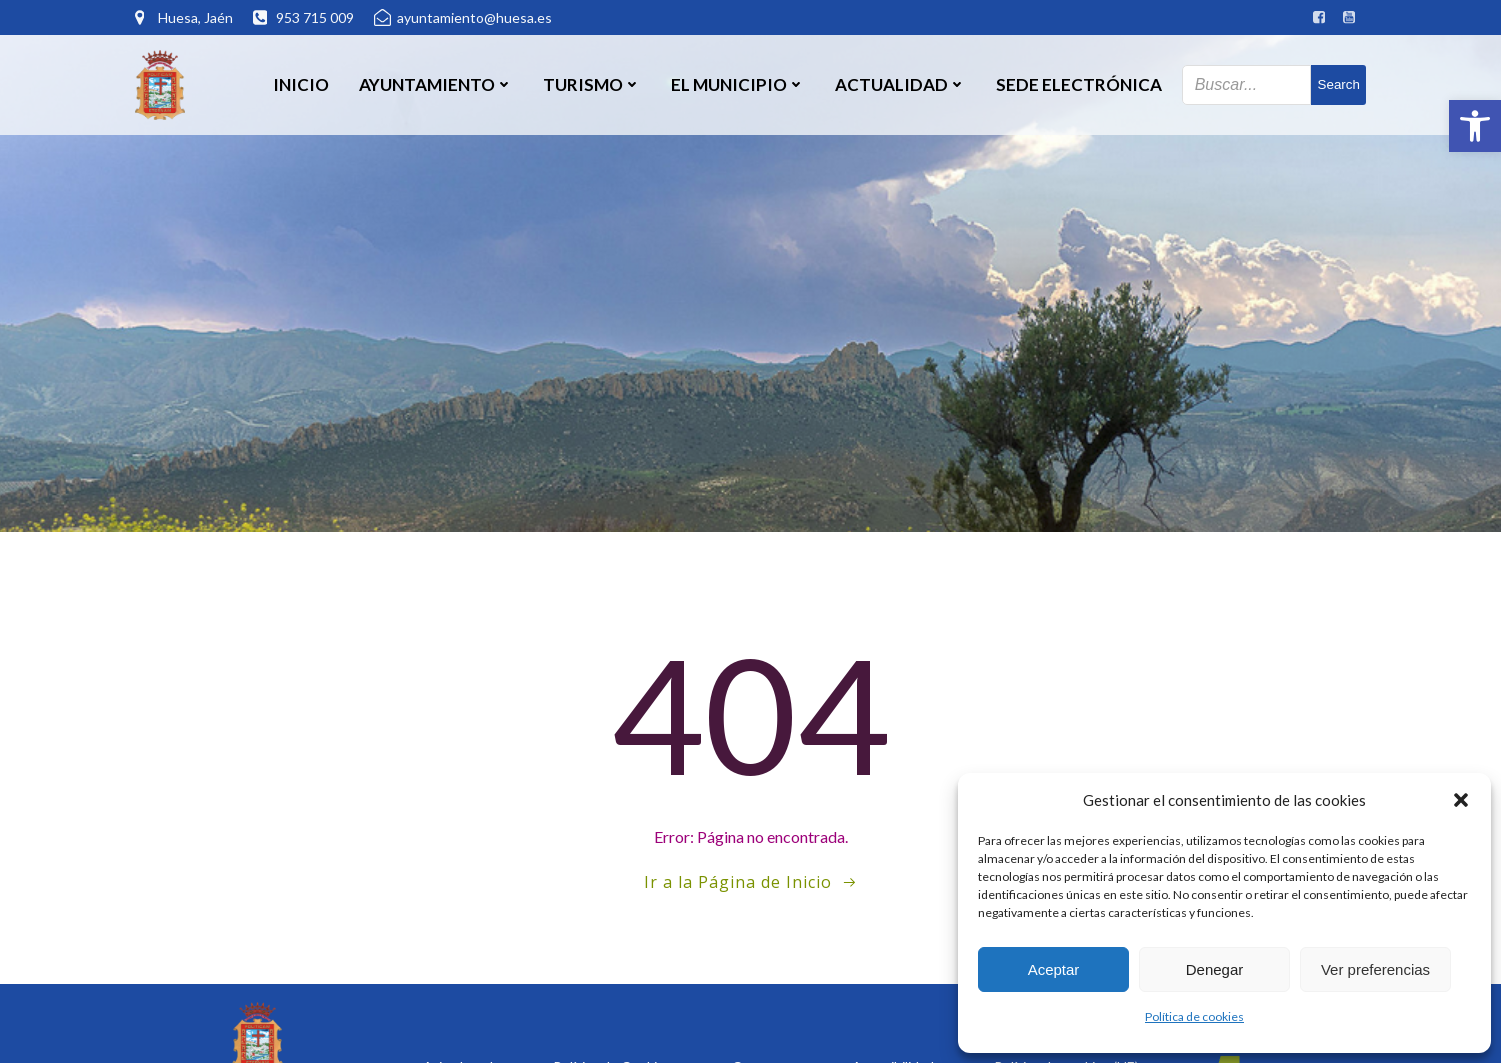 This screenshot has height=1063, width=1501. Describe the element at coordinates (592, 84) in the screenshot. I see `Turismo` at that location.